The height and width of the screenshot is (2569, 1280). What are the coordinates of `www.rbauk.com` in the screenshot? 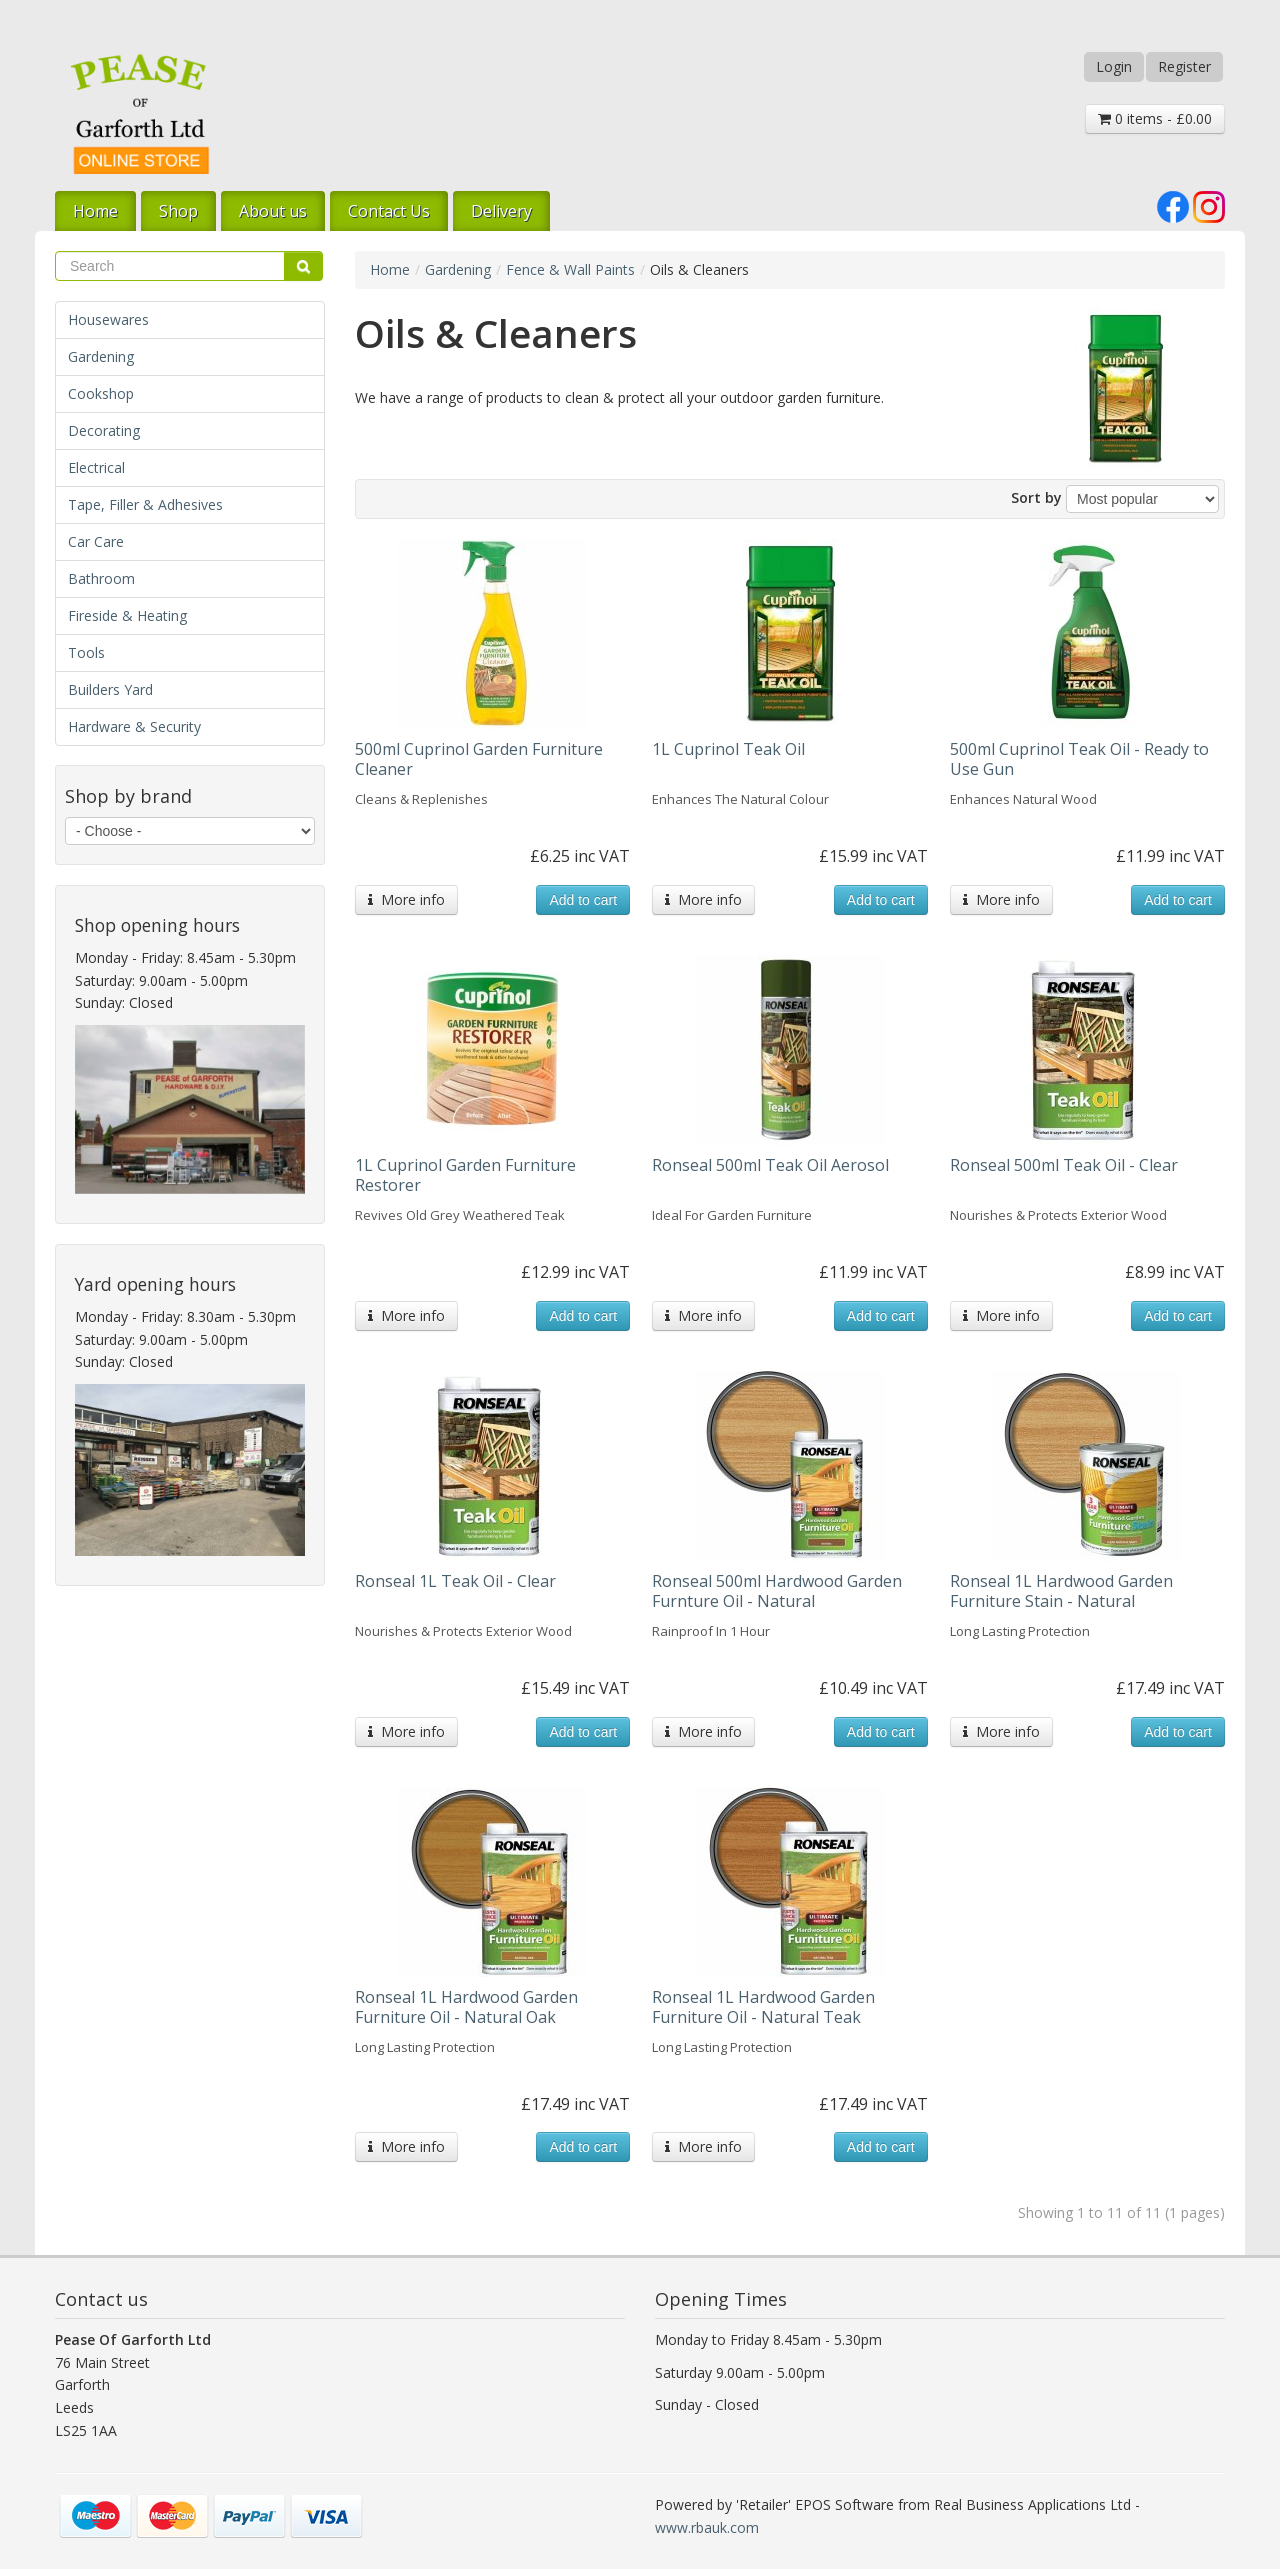 It's located at (707, 2527).